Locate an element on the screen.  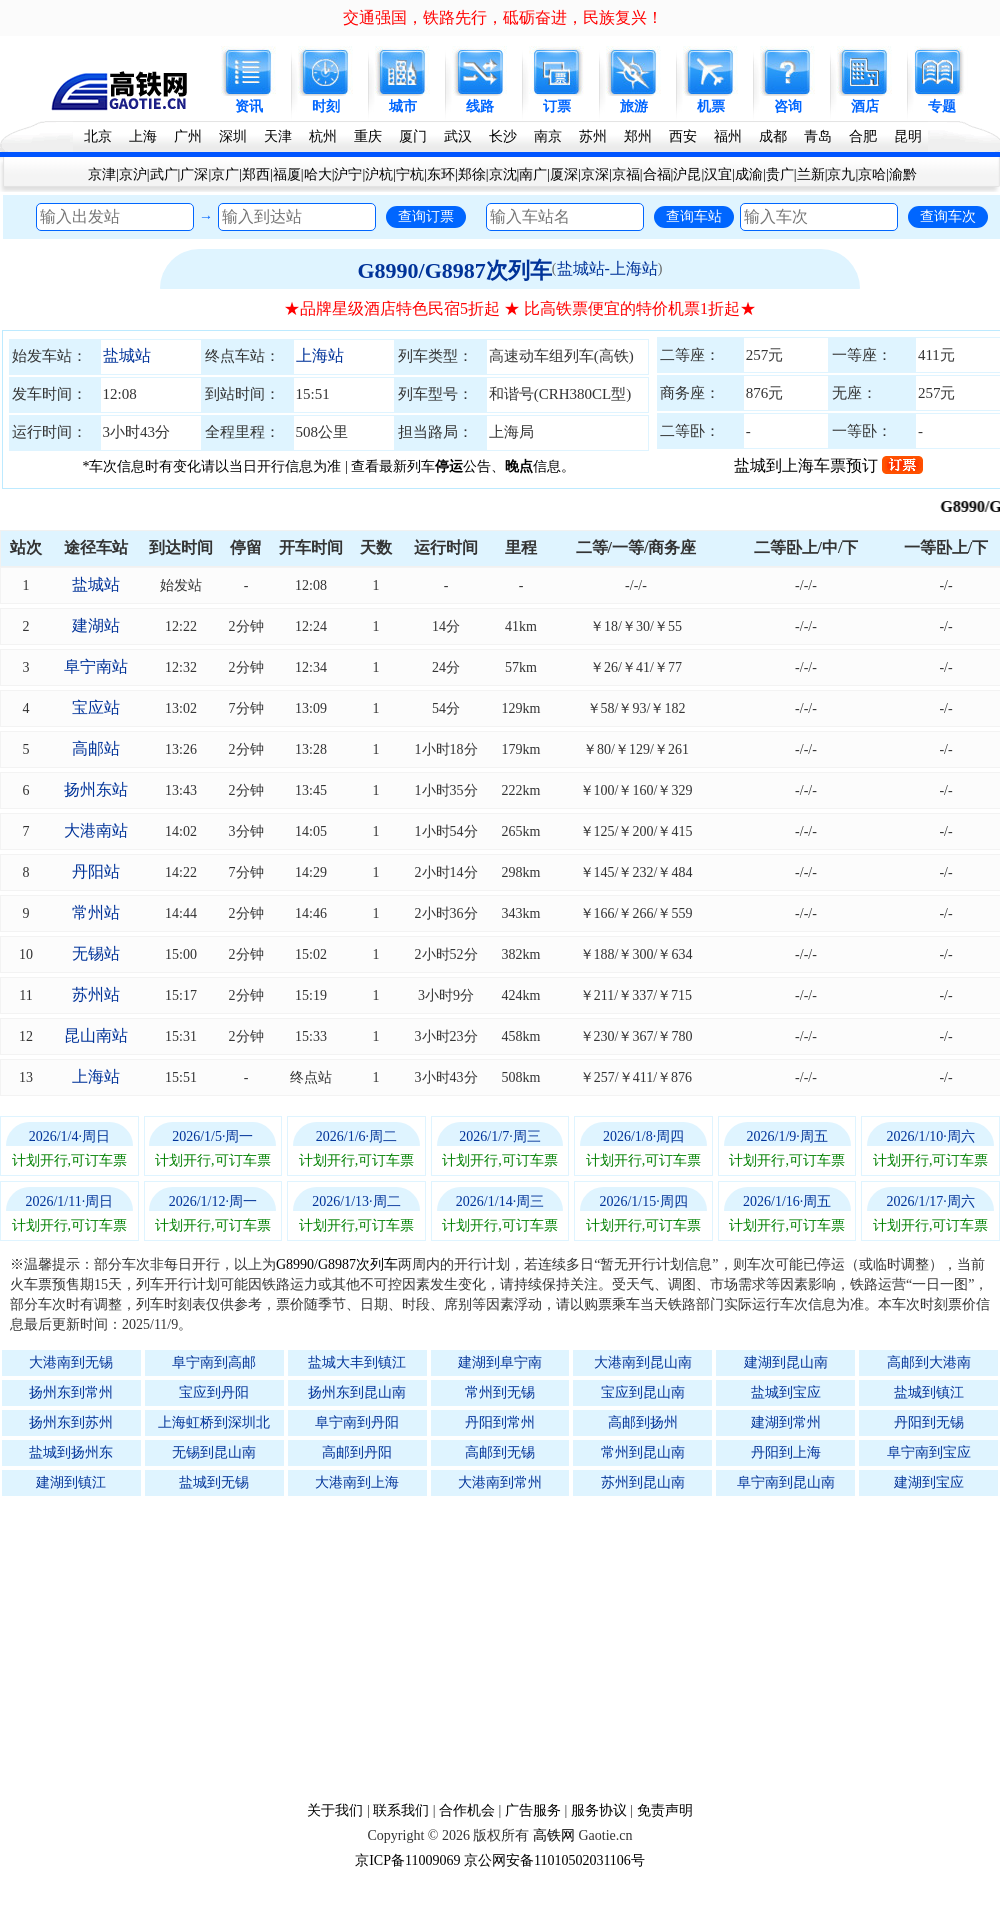
丹阳到上海 is located at coordinates (786, 1452).